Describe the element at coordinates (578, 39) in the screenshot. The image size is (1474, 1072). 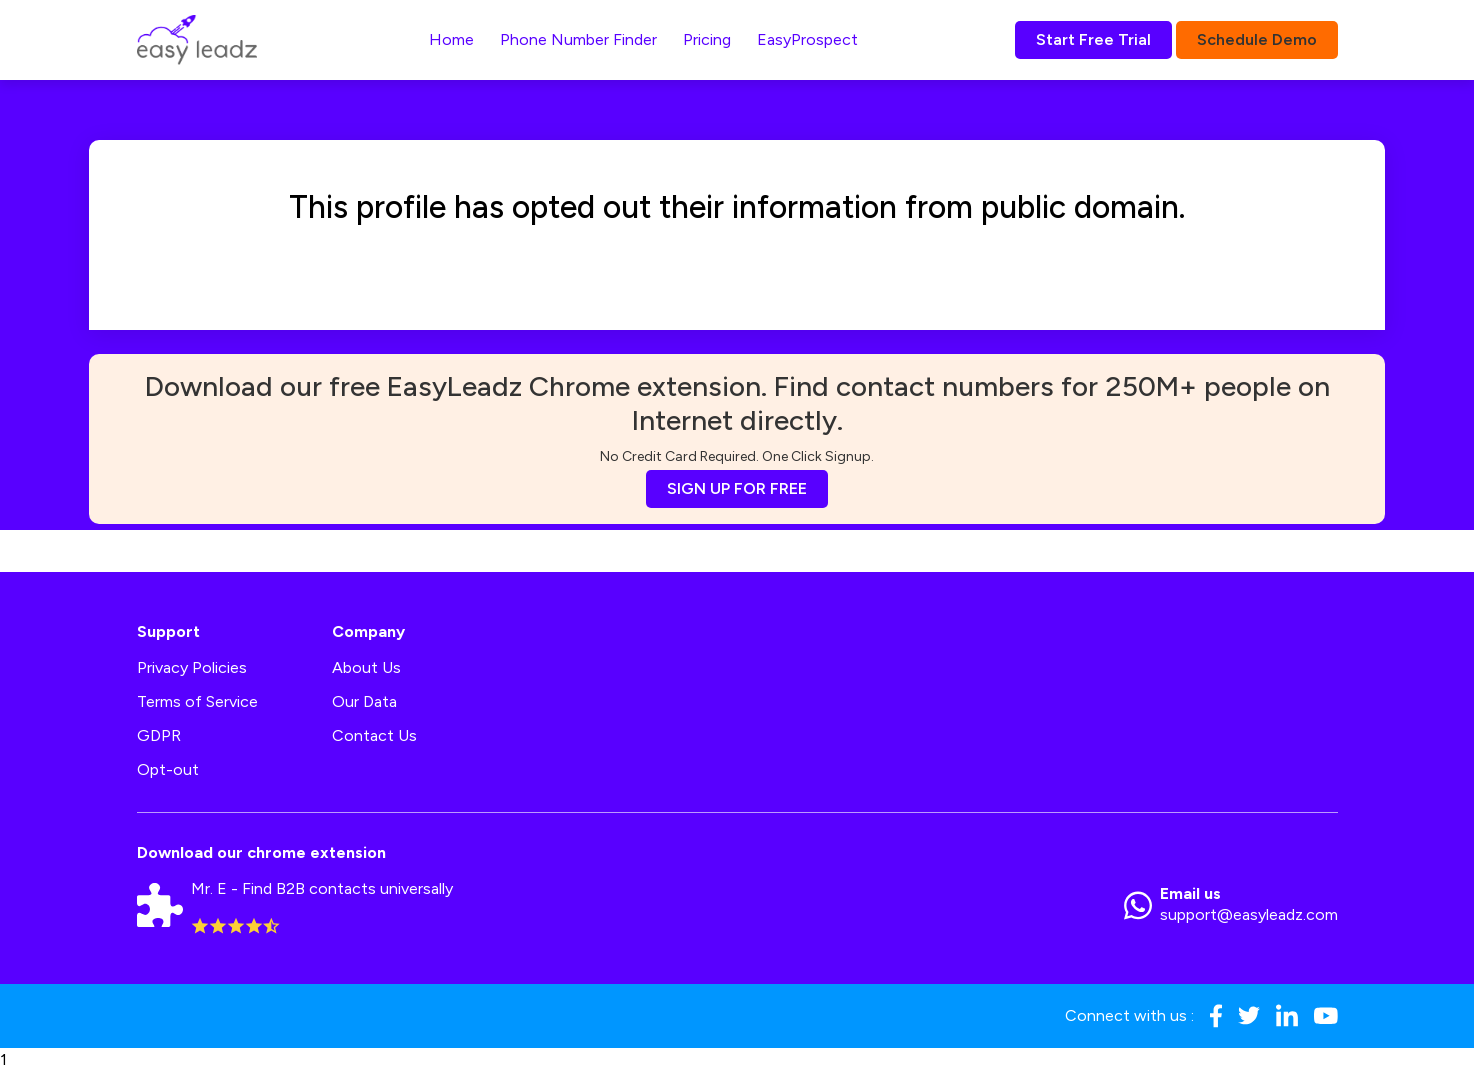
I see `Phone Number Finder` at that location.